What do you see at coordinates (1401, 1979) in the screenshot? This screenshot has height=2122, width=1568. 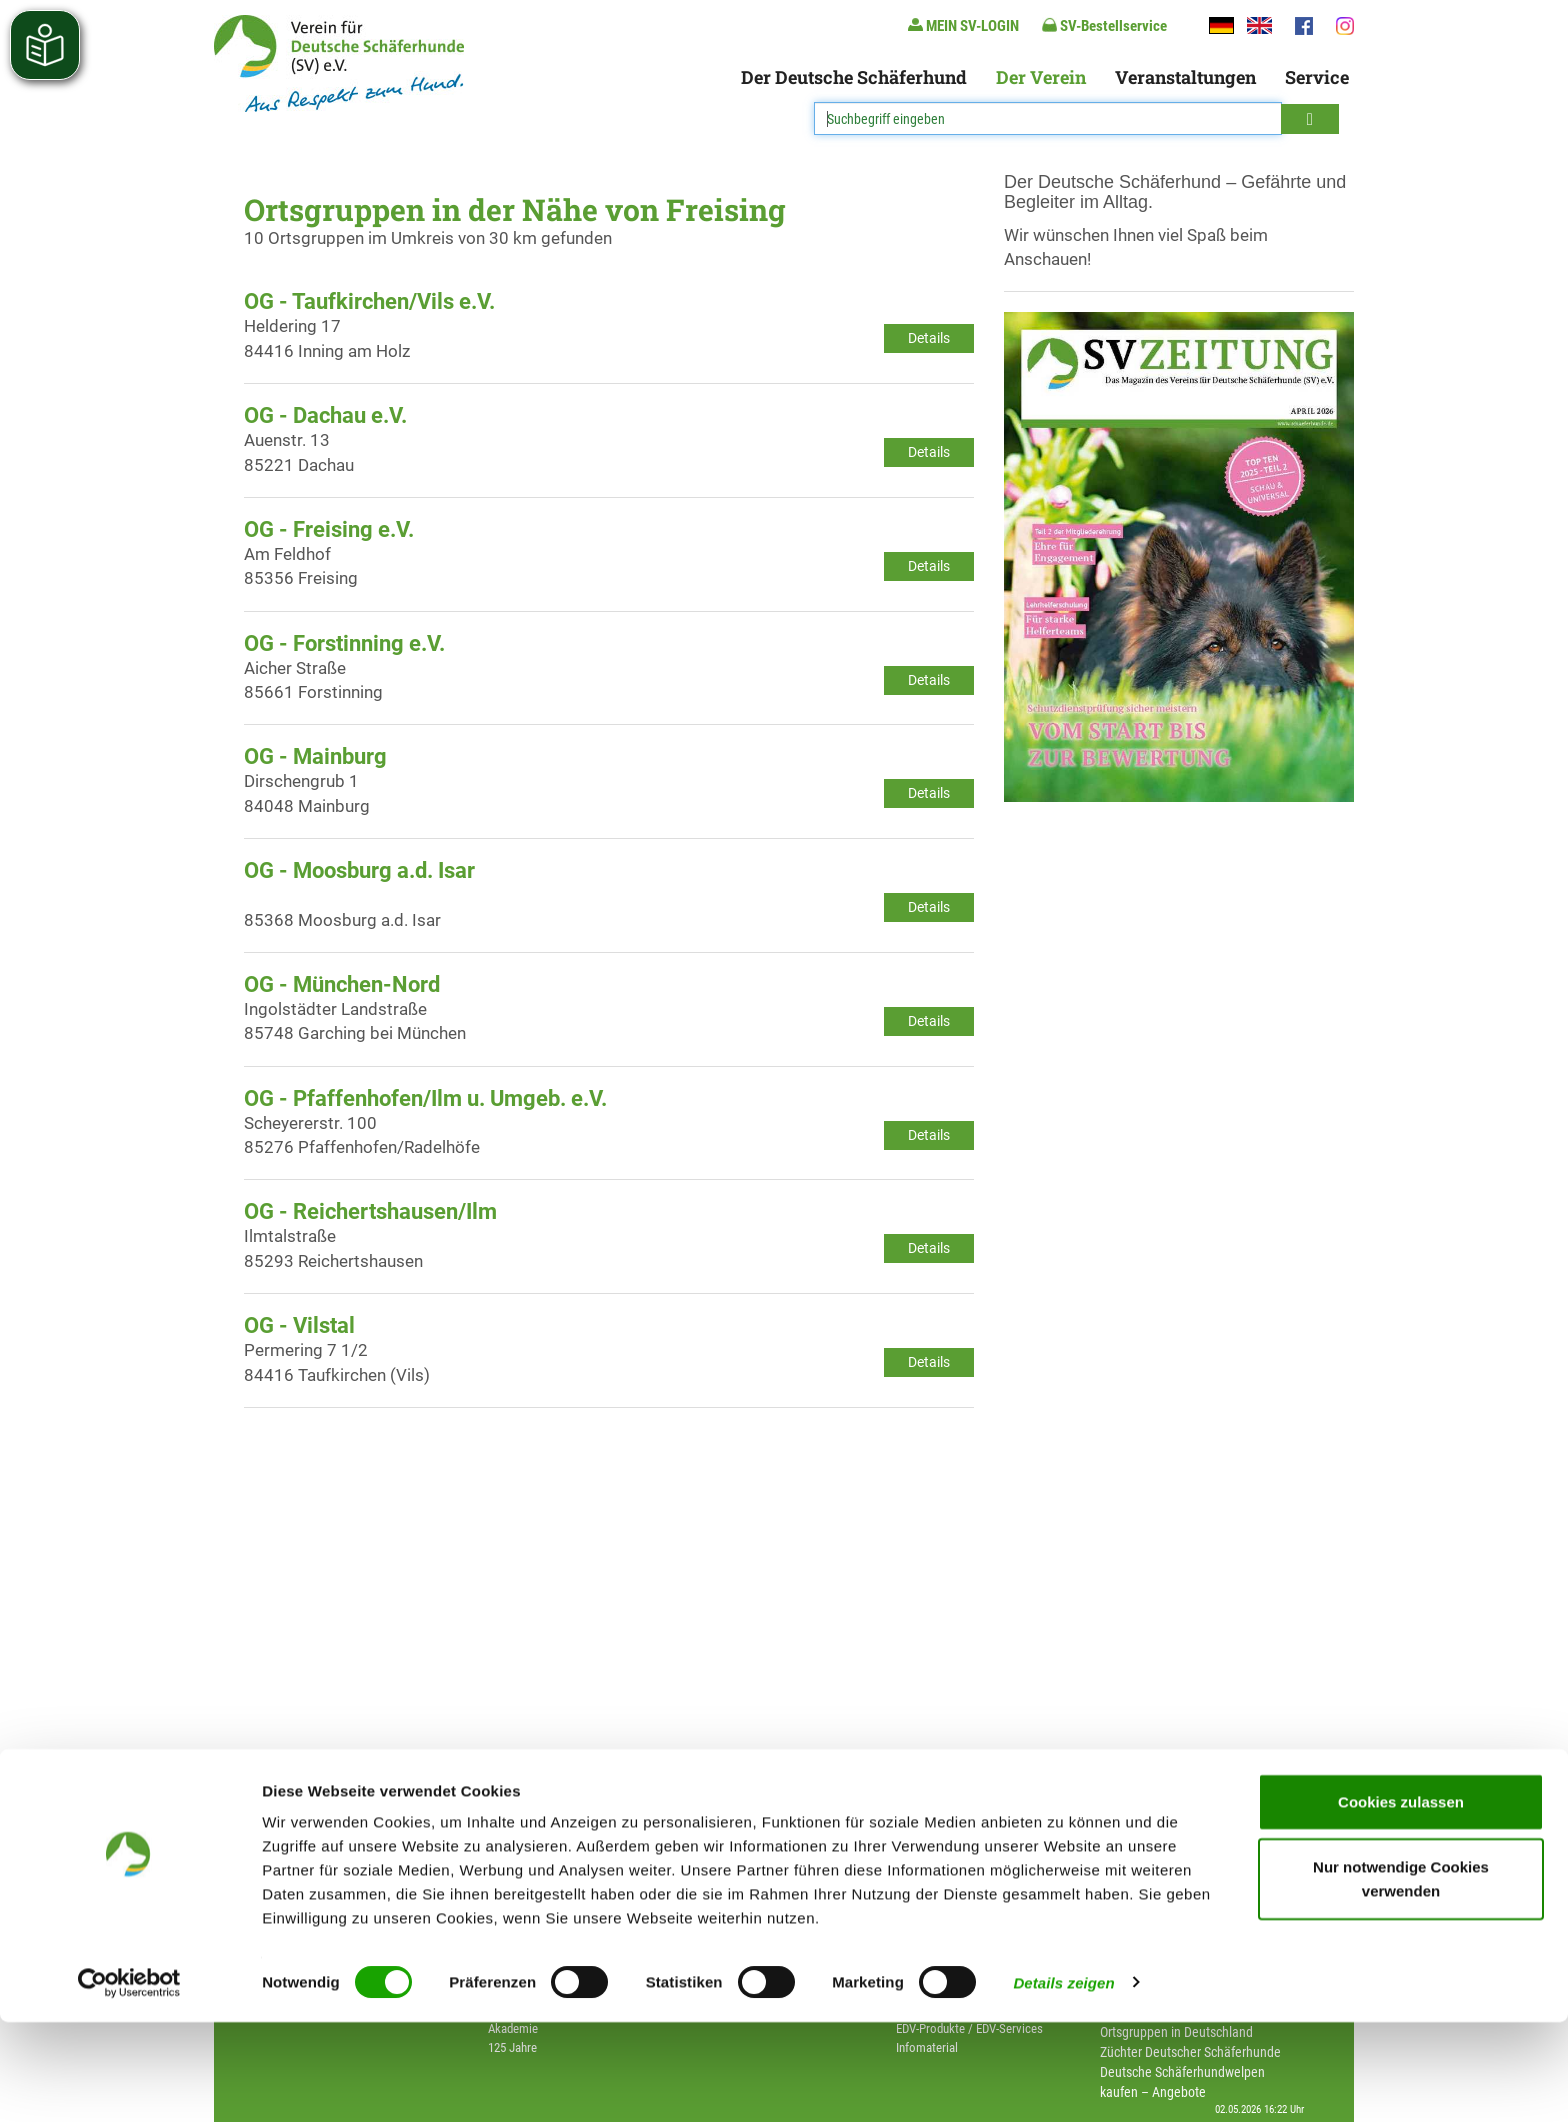 I see `Nur notwendige Cookies verwenden` at bounding box center [1401, 1979].